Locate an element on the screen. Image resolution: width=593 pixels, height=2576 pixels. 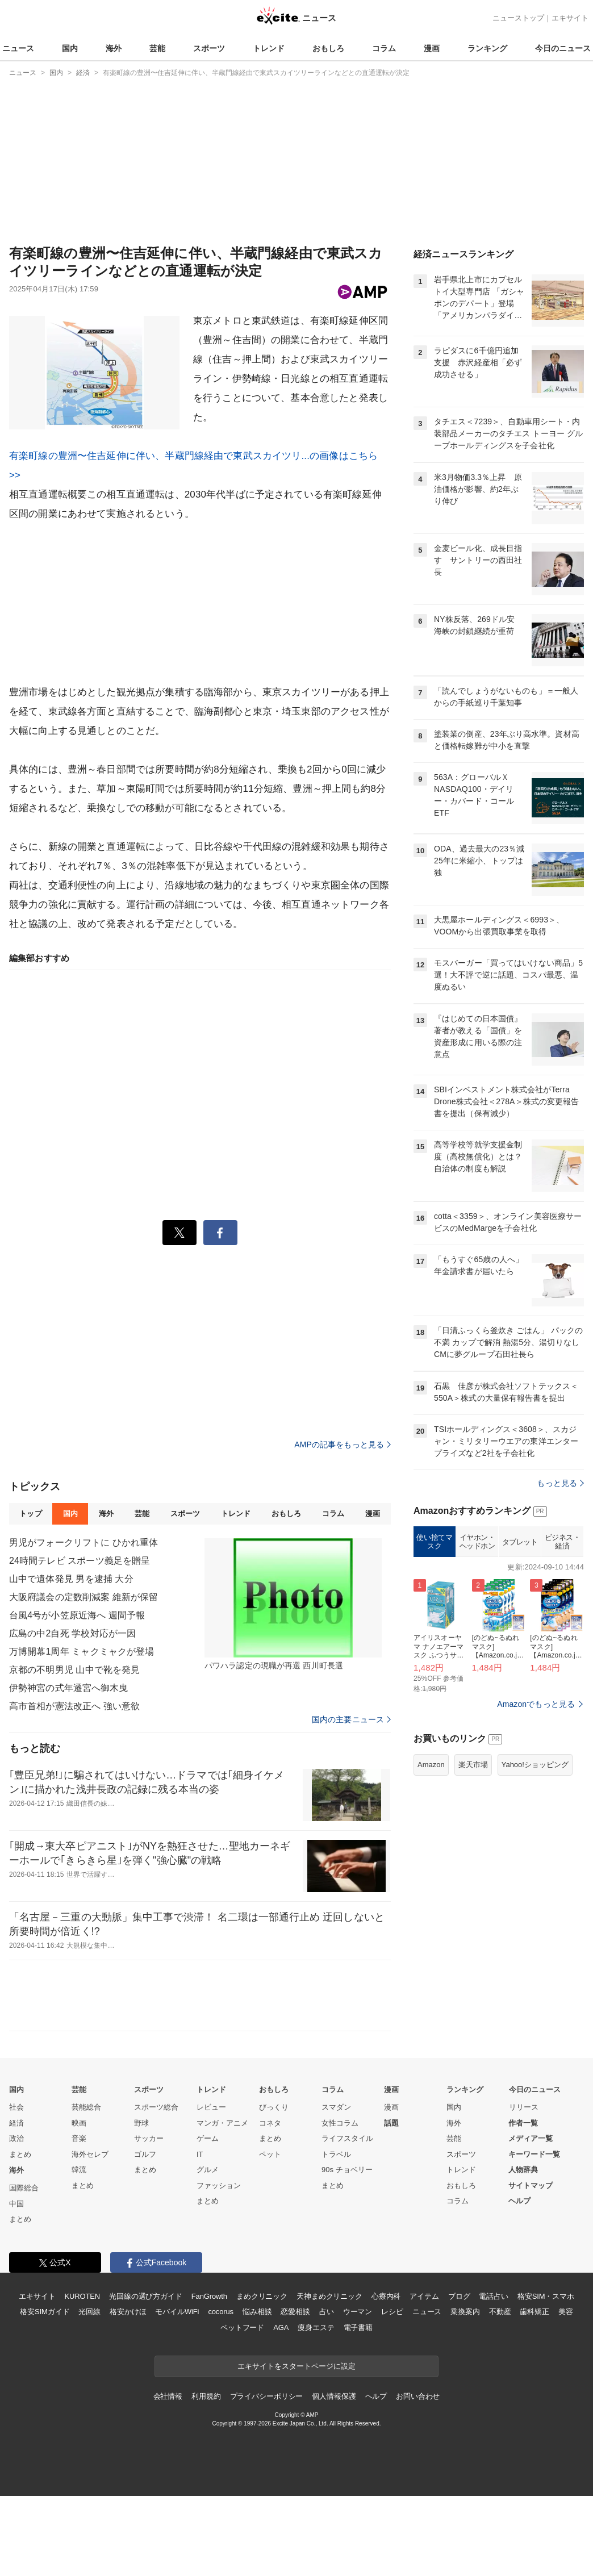
伊勢神宮の式年遷宮へ御木曳 is located at coordinates (68, 1768).